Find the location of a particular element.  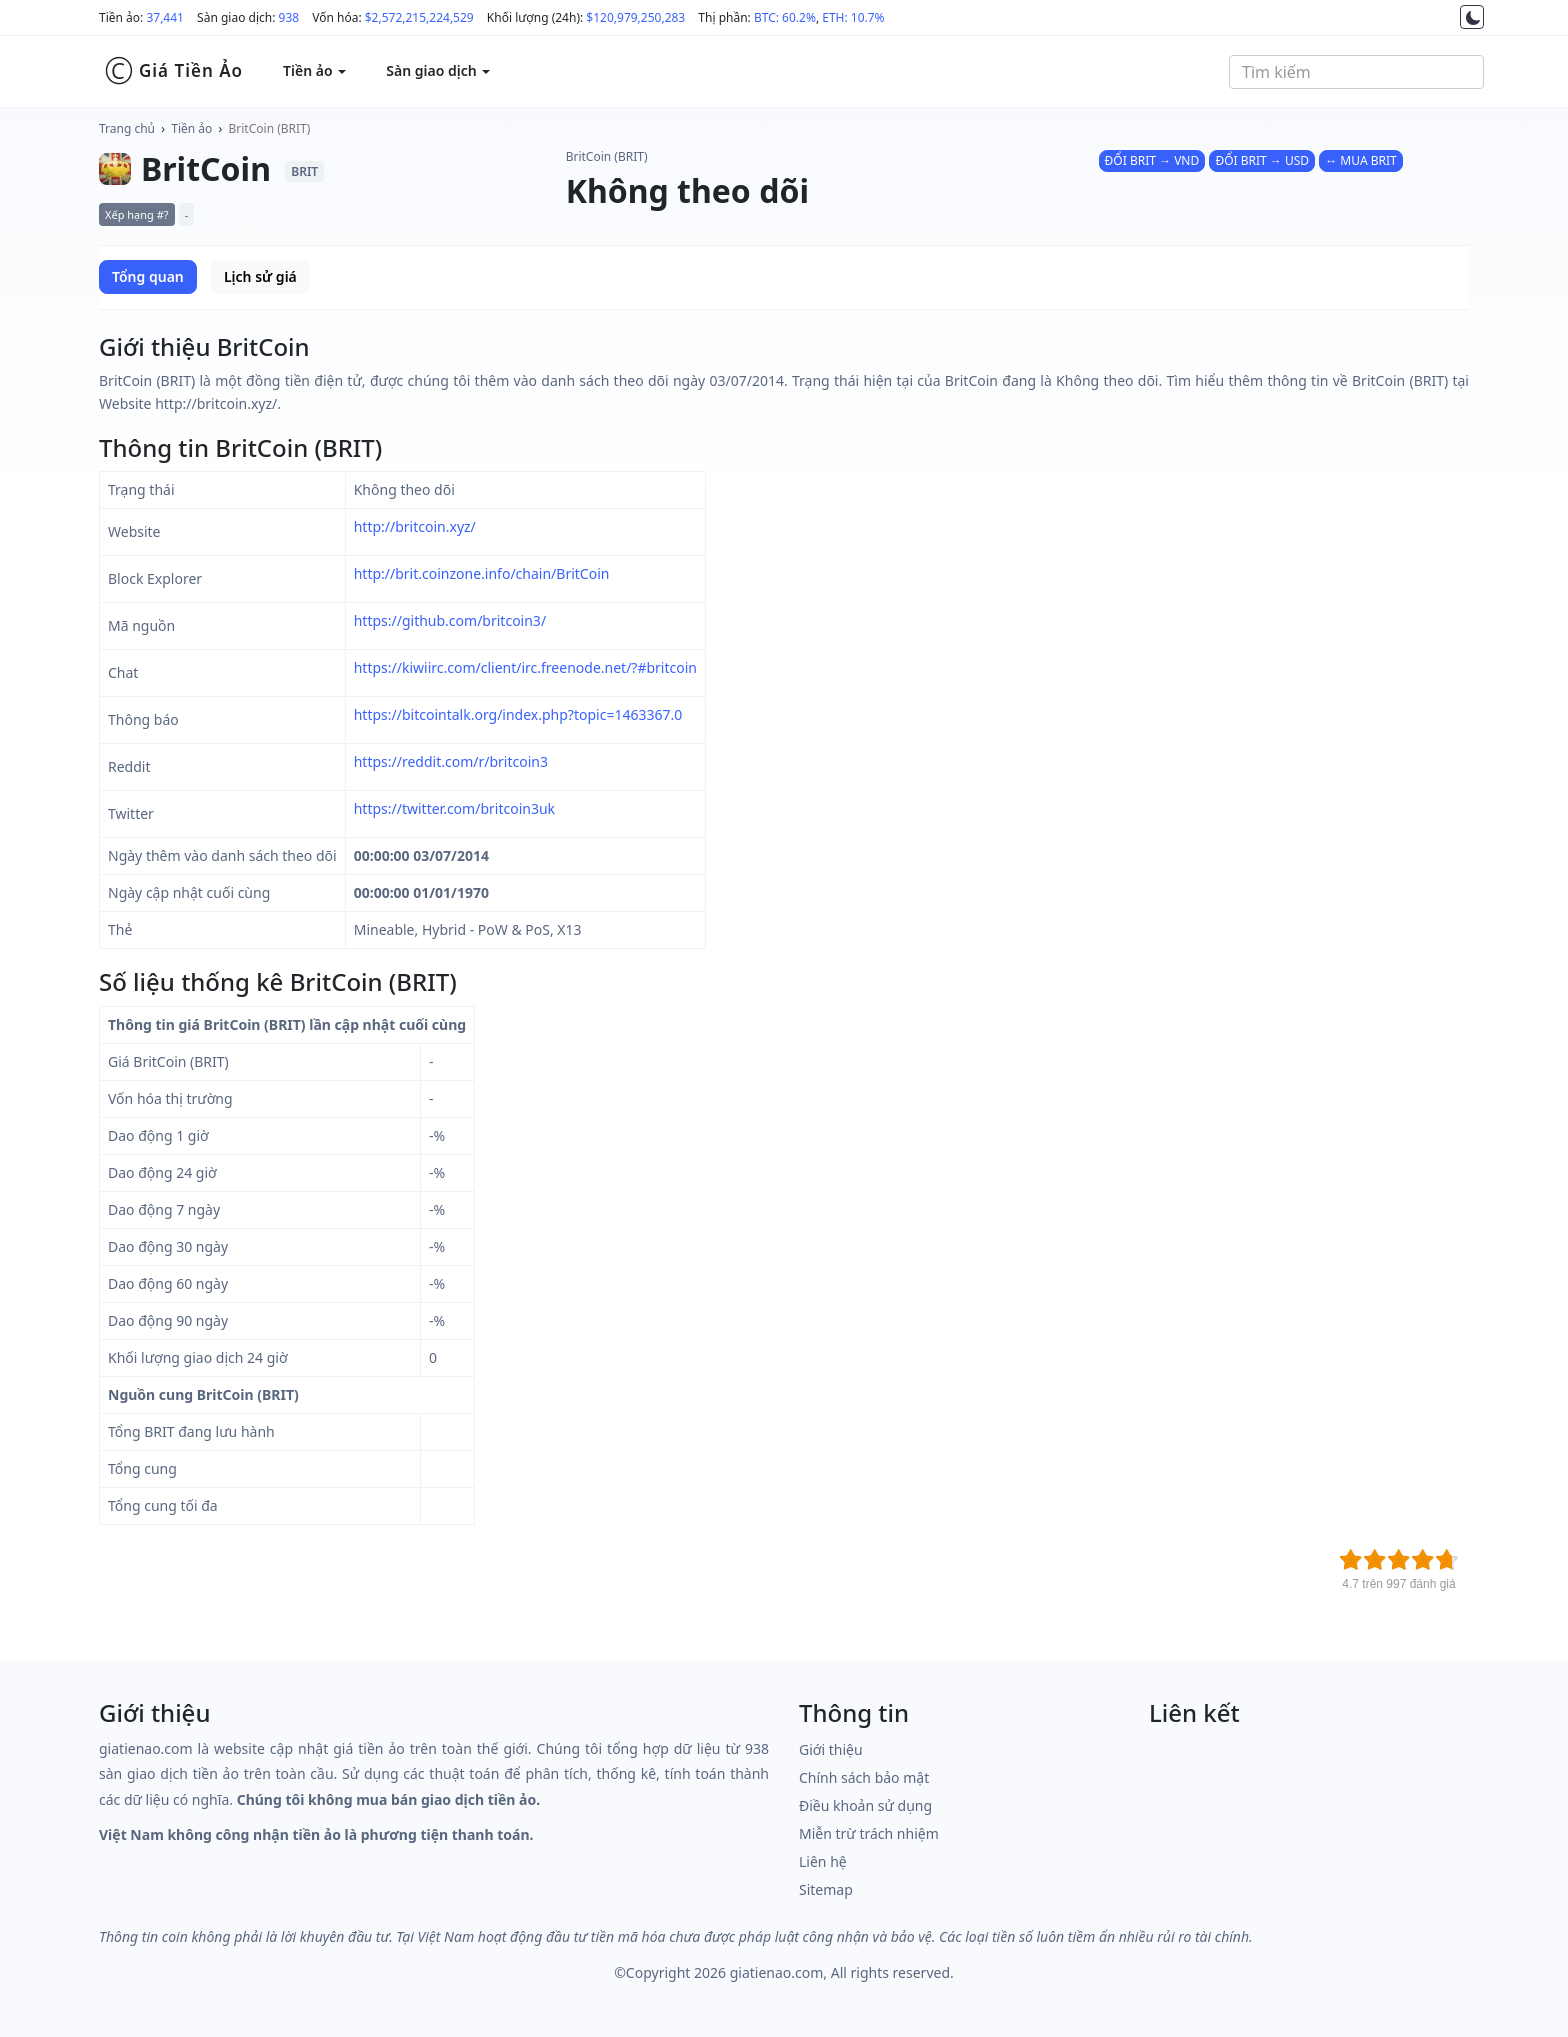

$2,572,215,224,529 is located at coordinates (419, 17).